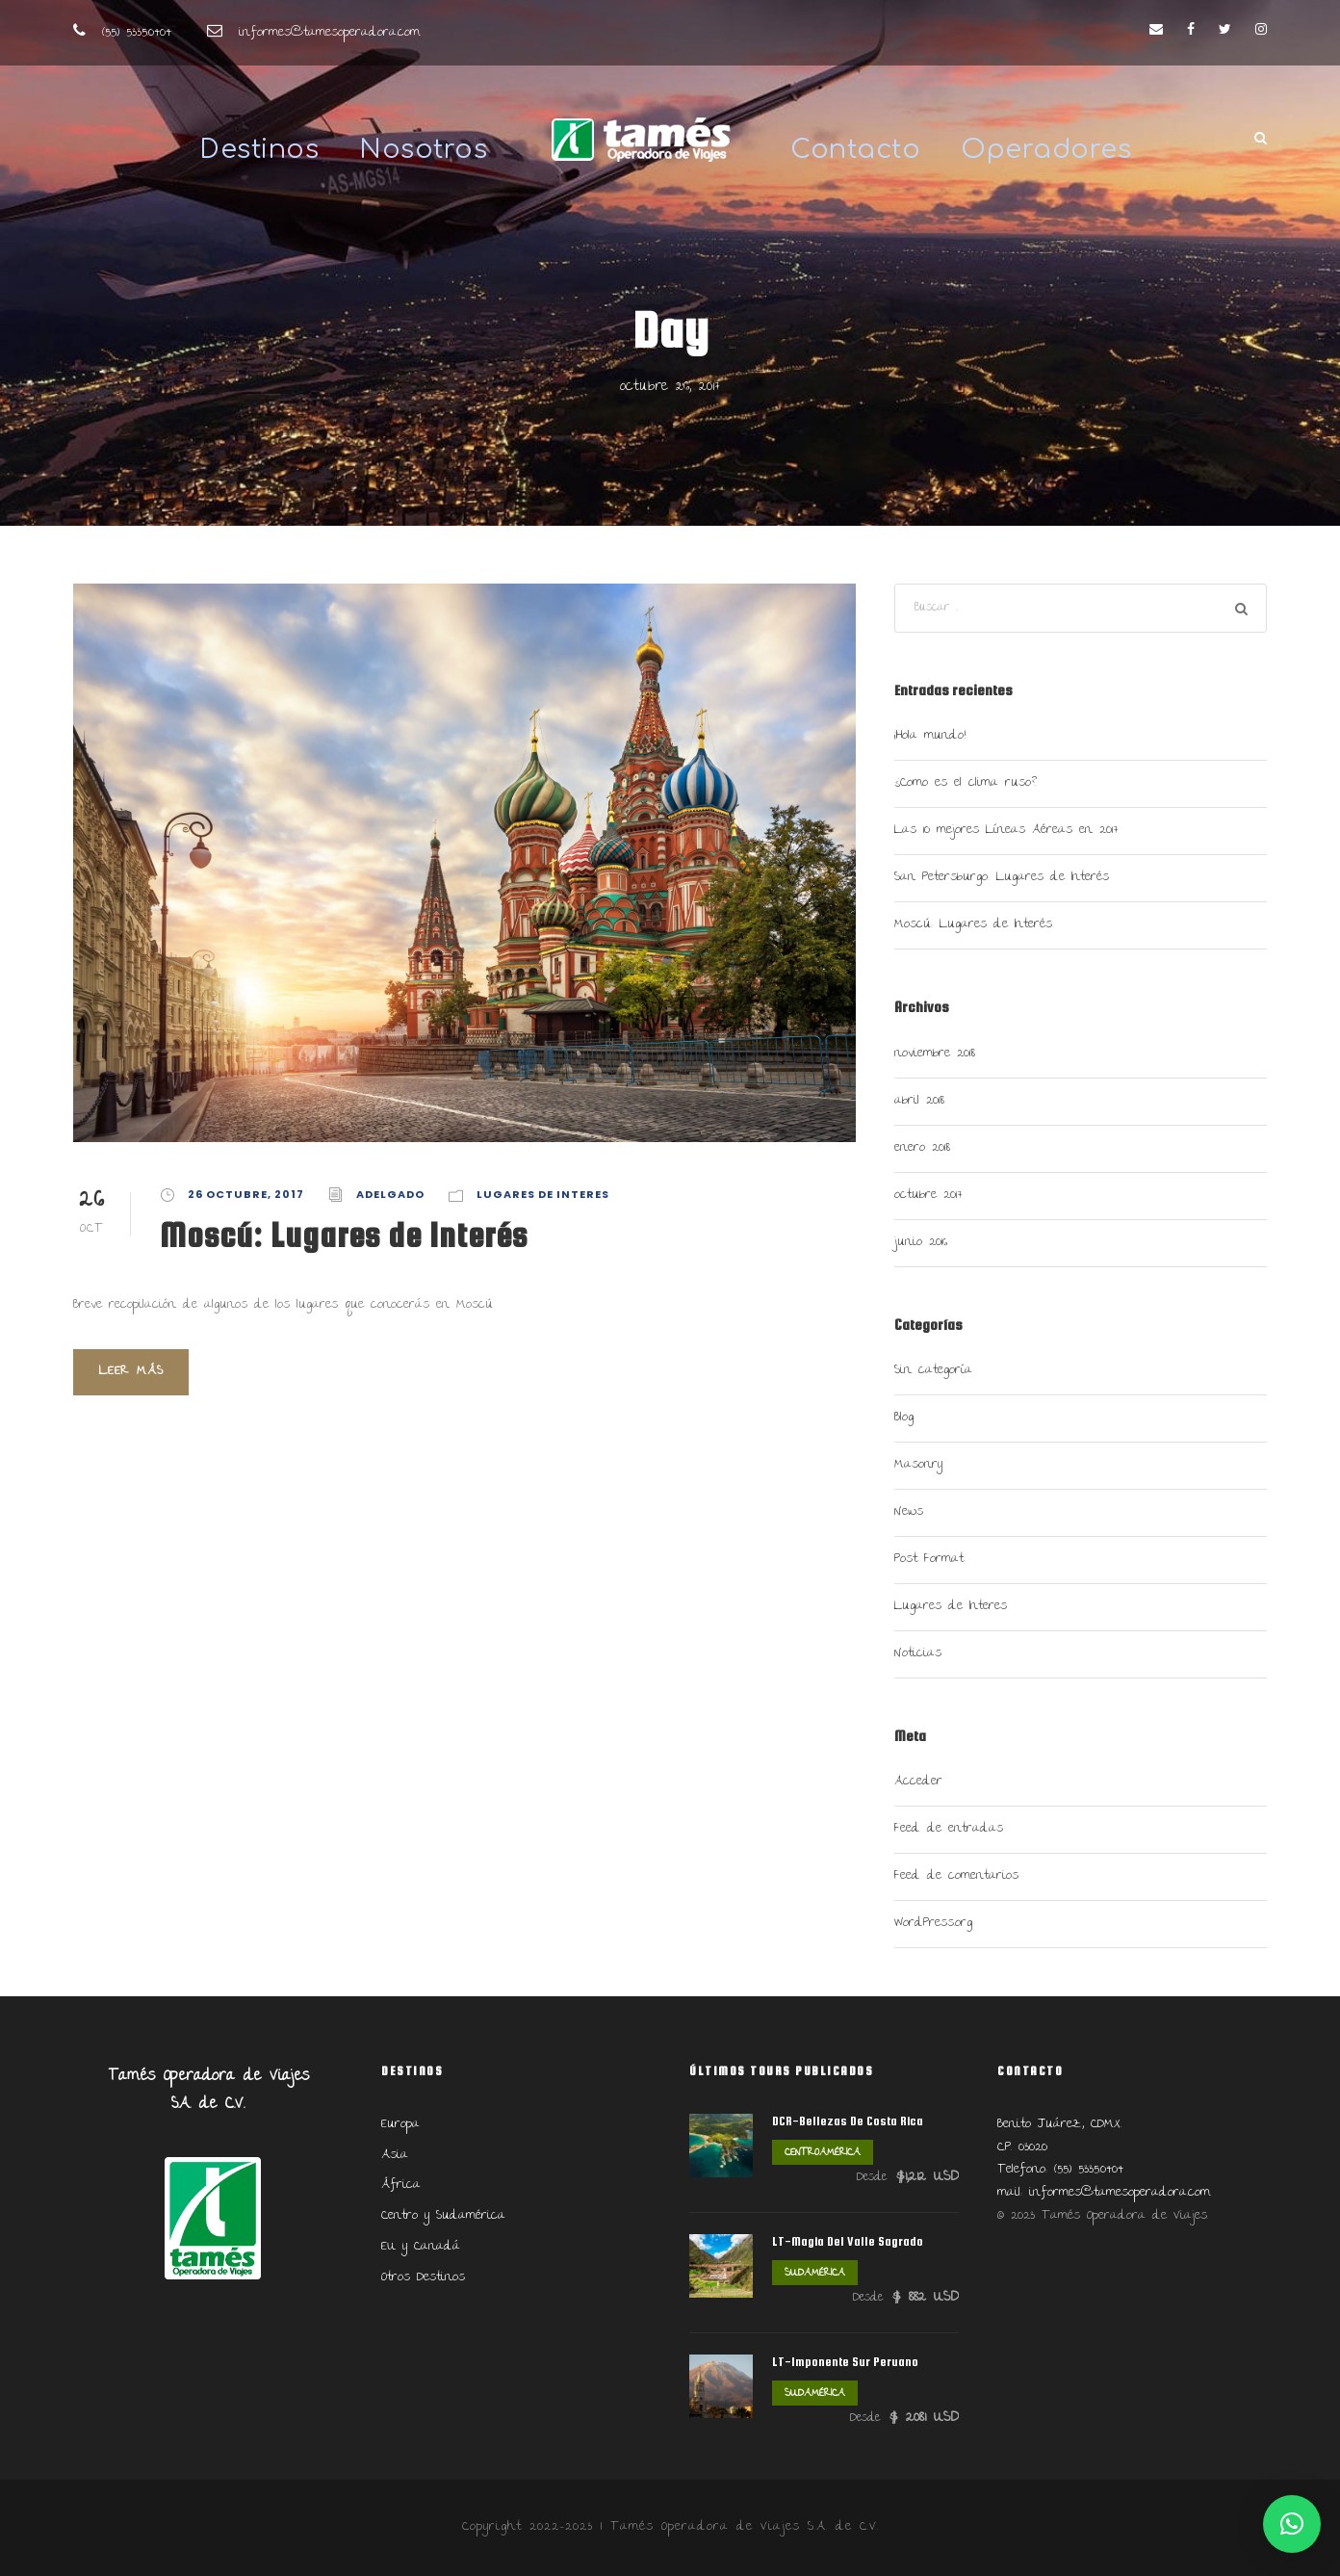  What do you see at coordinates (929, 1559) in the screenshot?
I see `Post Format` at bounding box center [929, 1559].